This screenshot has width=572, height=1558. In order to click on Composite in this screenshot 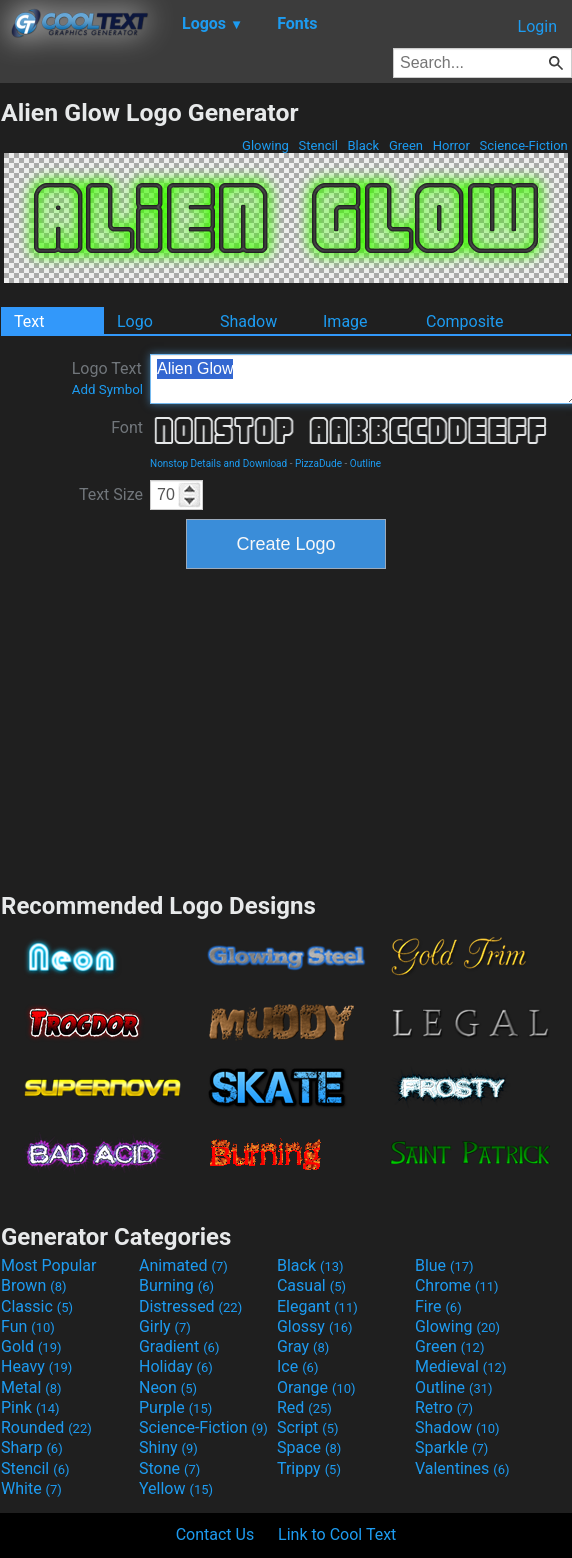, I will do `click(465, 321)`.